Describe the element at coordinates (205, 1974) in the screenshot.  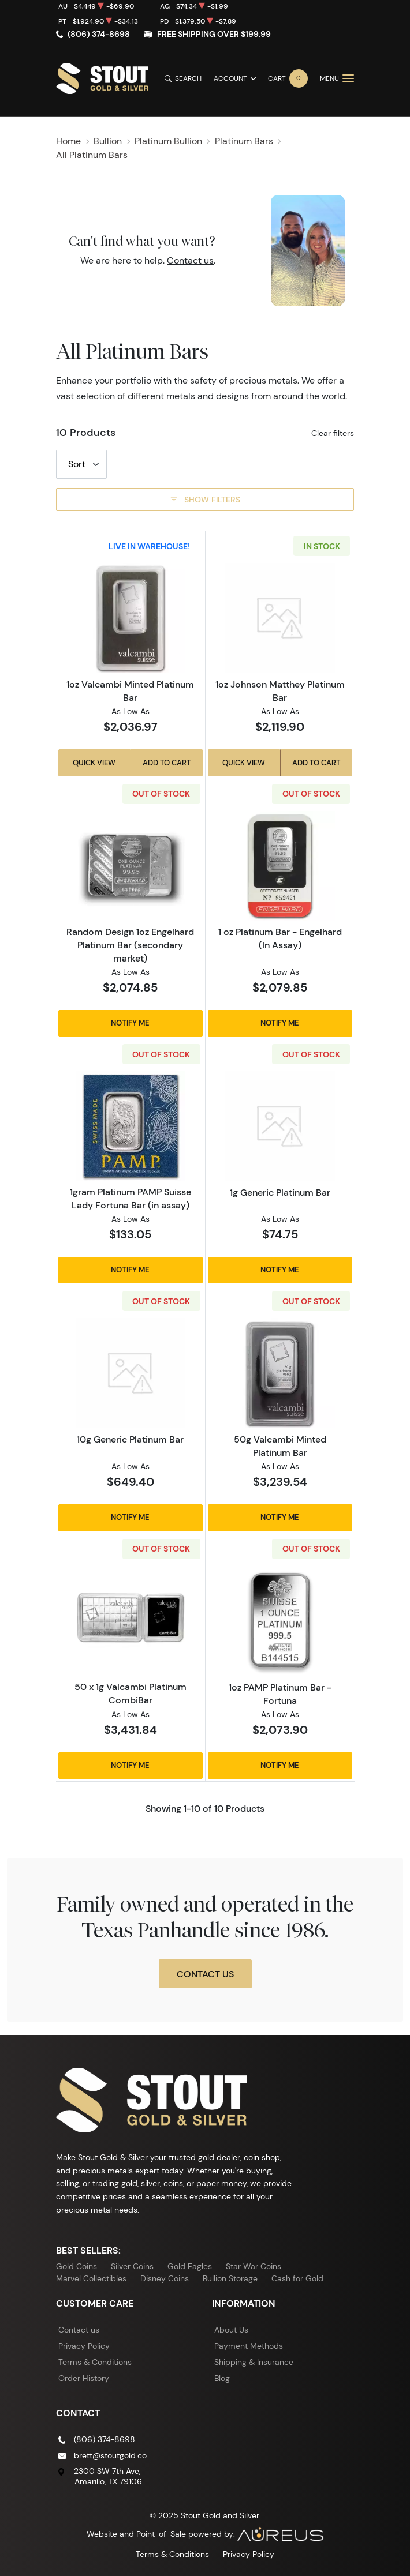
I see `Contact Us` at that location.